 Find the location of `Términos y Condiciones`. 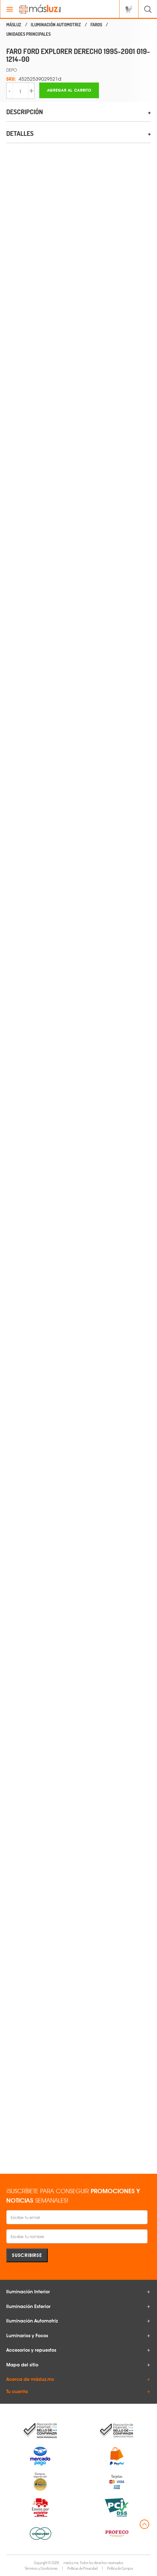

Términos y Condiciones is located at coordinates (41, 2568).